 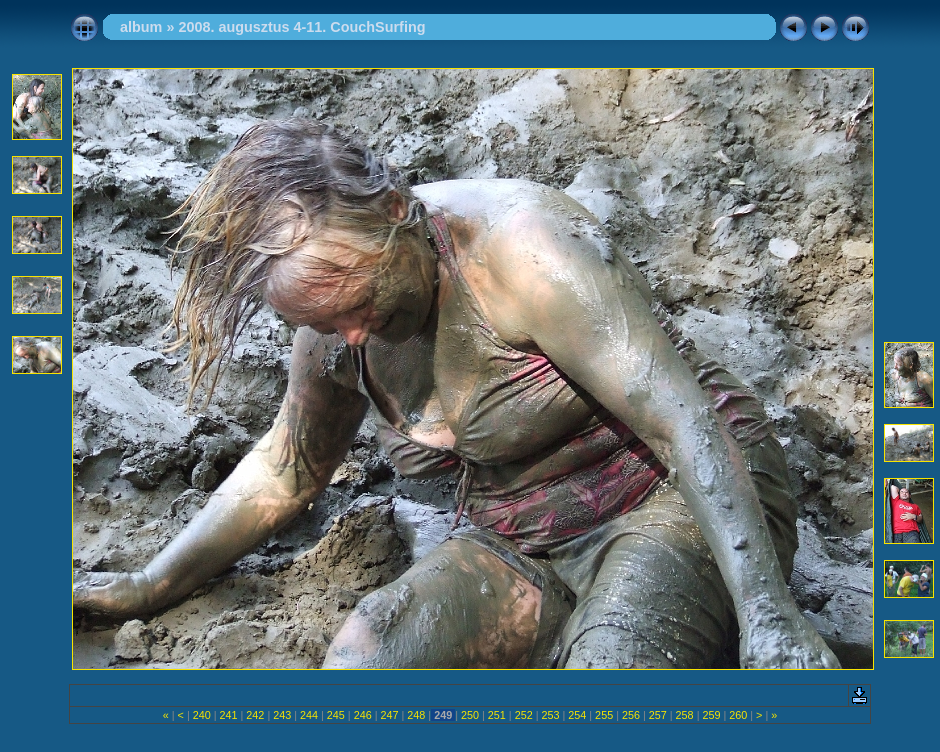 I want to click on 260, so click(x=738, y=715).